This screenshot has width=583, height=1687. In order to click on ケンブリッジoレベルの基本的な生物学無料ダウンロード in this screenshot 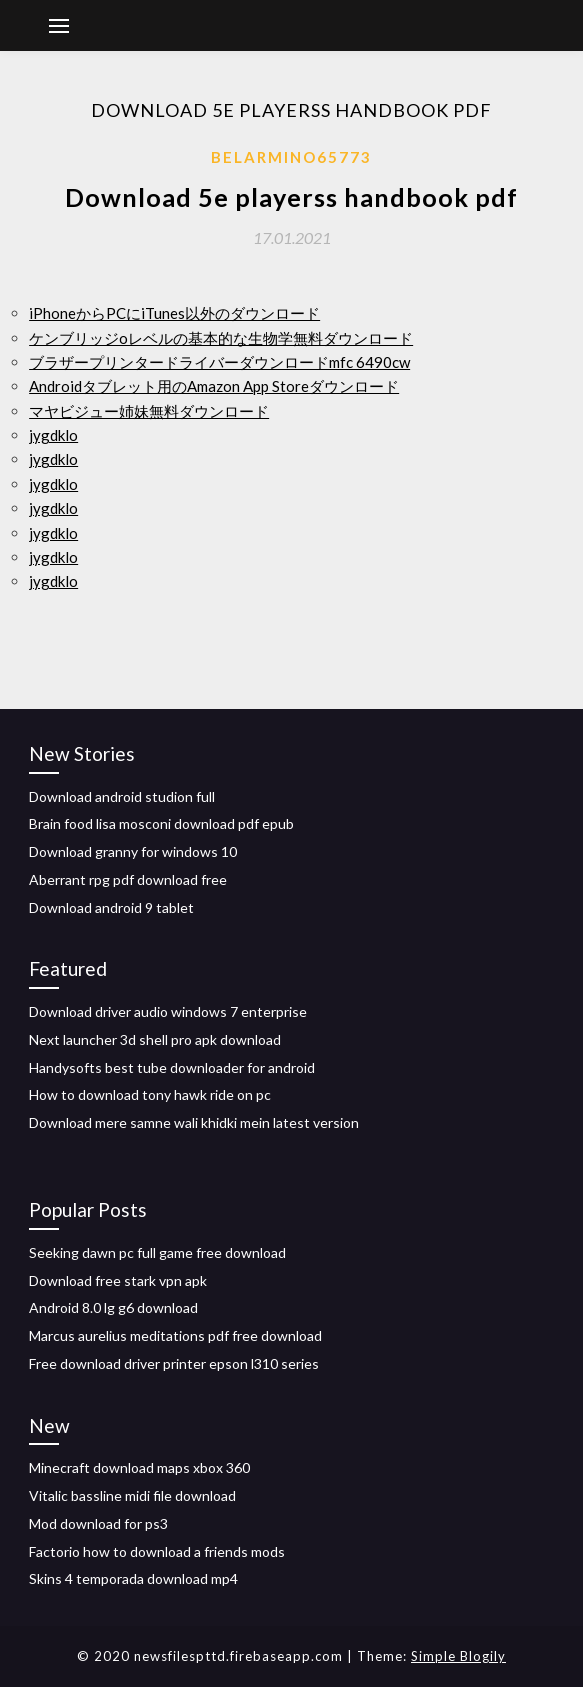, I will do `click(221, 338)`.